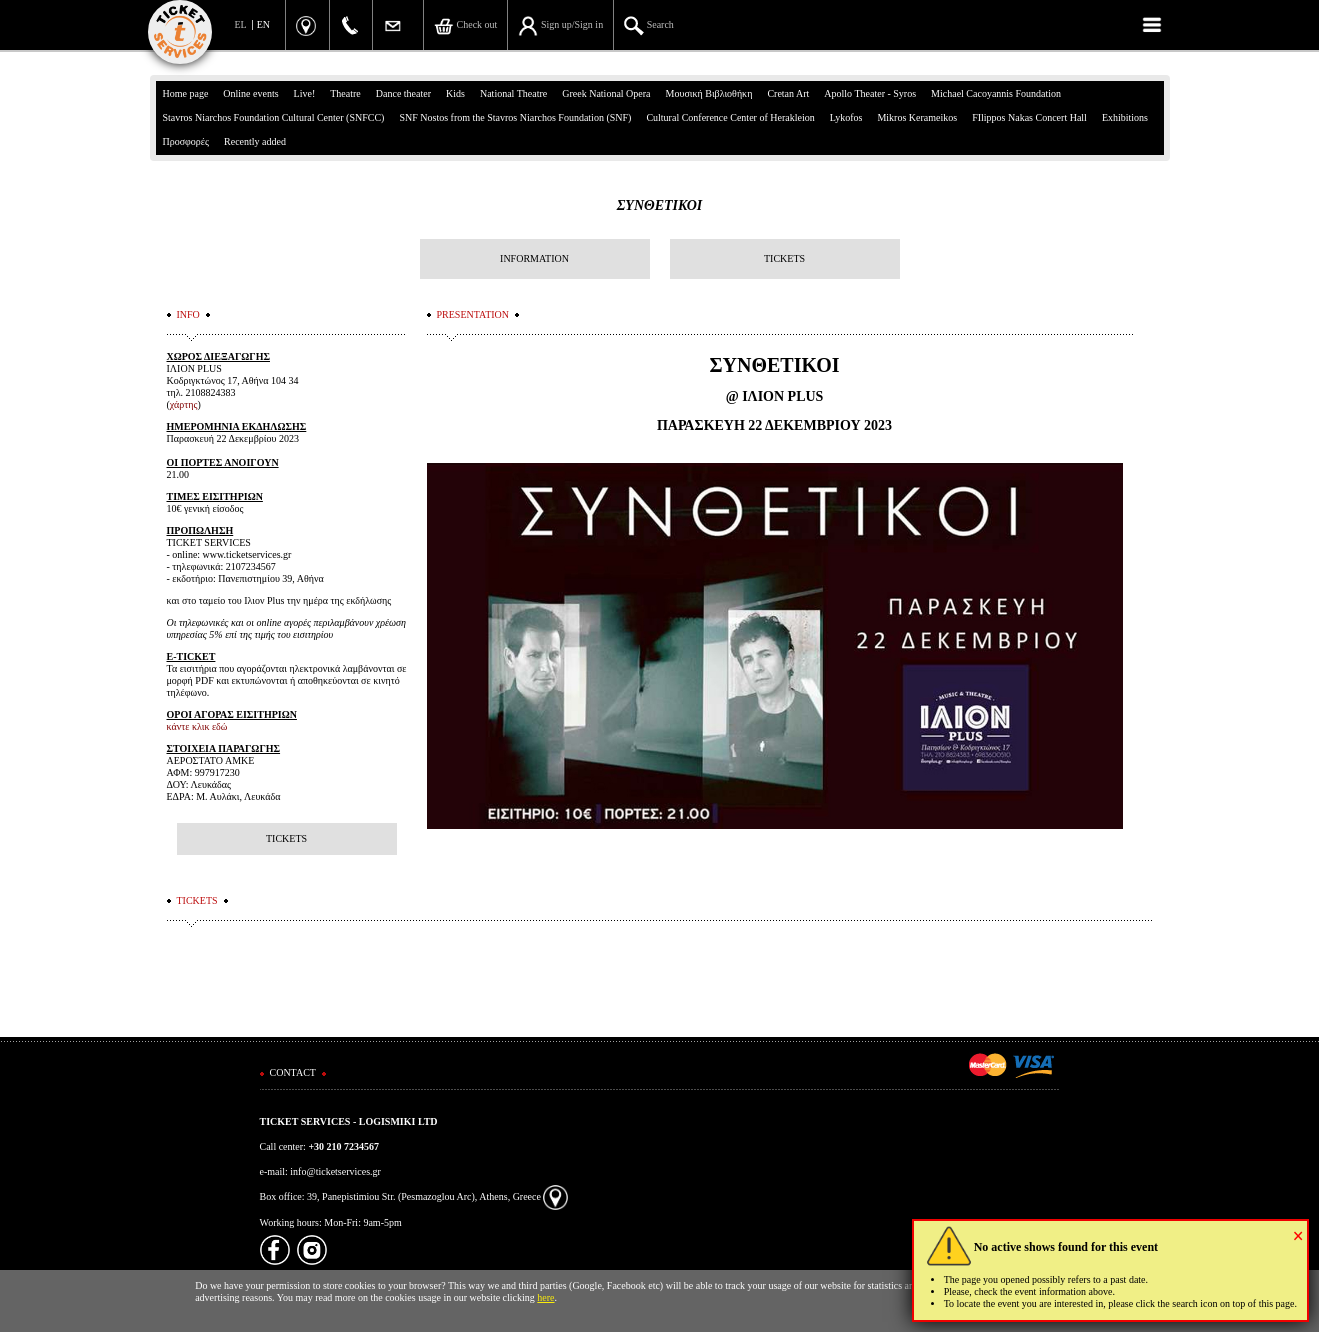 This screenshot has width=1319, height=1332. What do you see at coordinates (660, 205) in the screenshot?
I see `ΣΥΝΘΕΤΙΚΟΙ` at bounding box center [660, 205].